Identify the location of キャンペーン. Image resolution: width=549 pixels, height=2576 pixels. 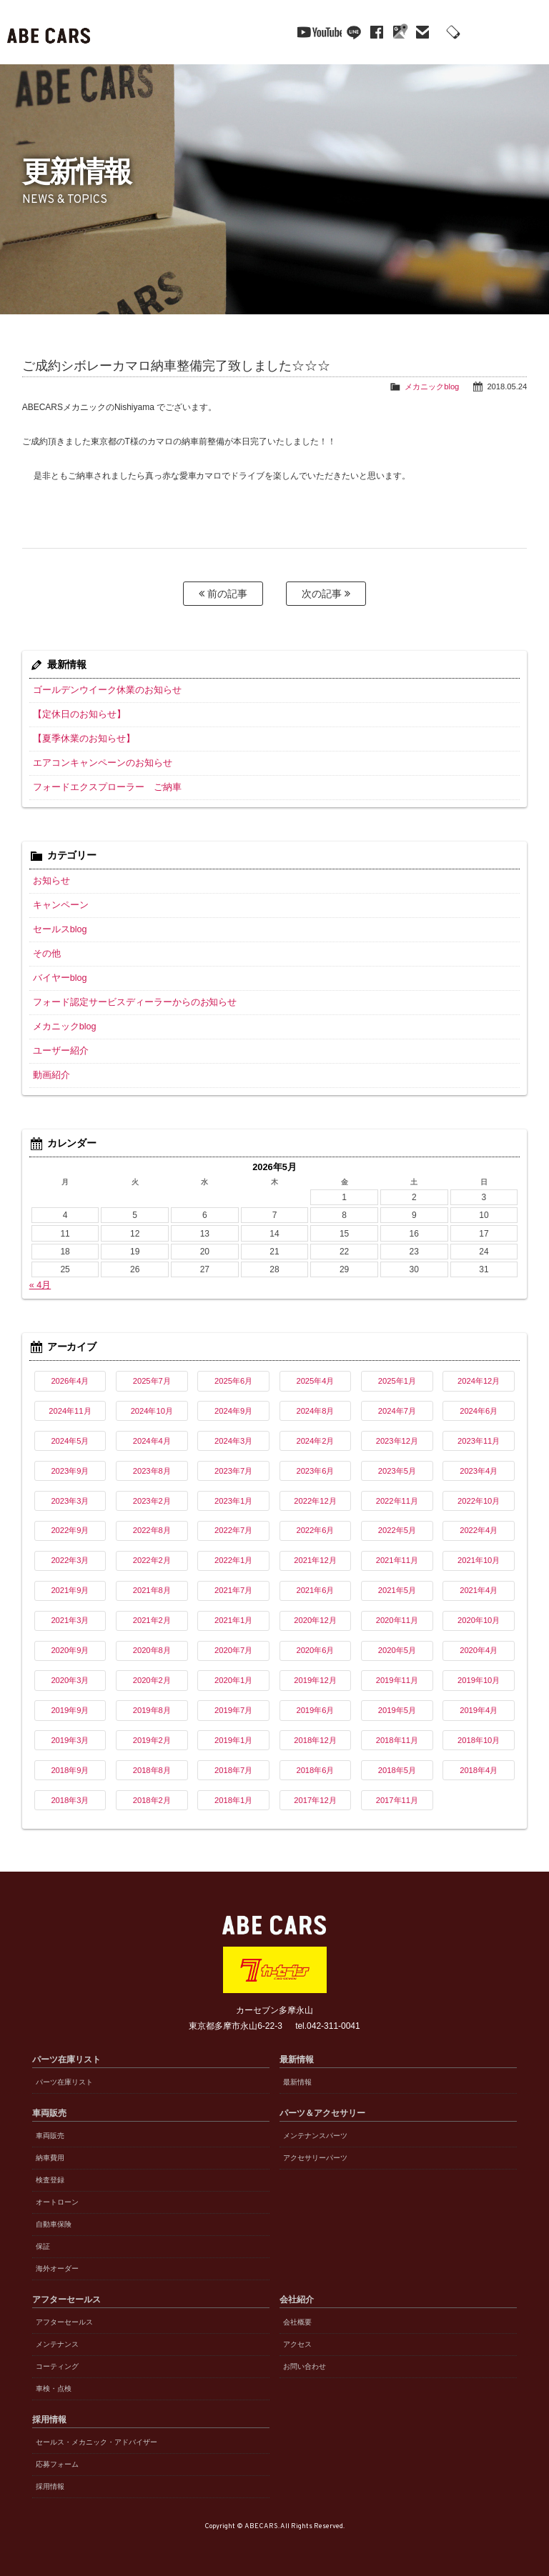
(58, 904).